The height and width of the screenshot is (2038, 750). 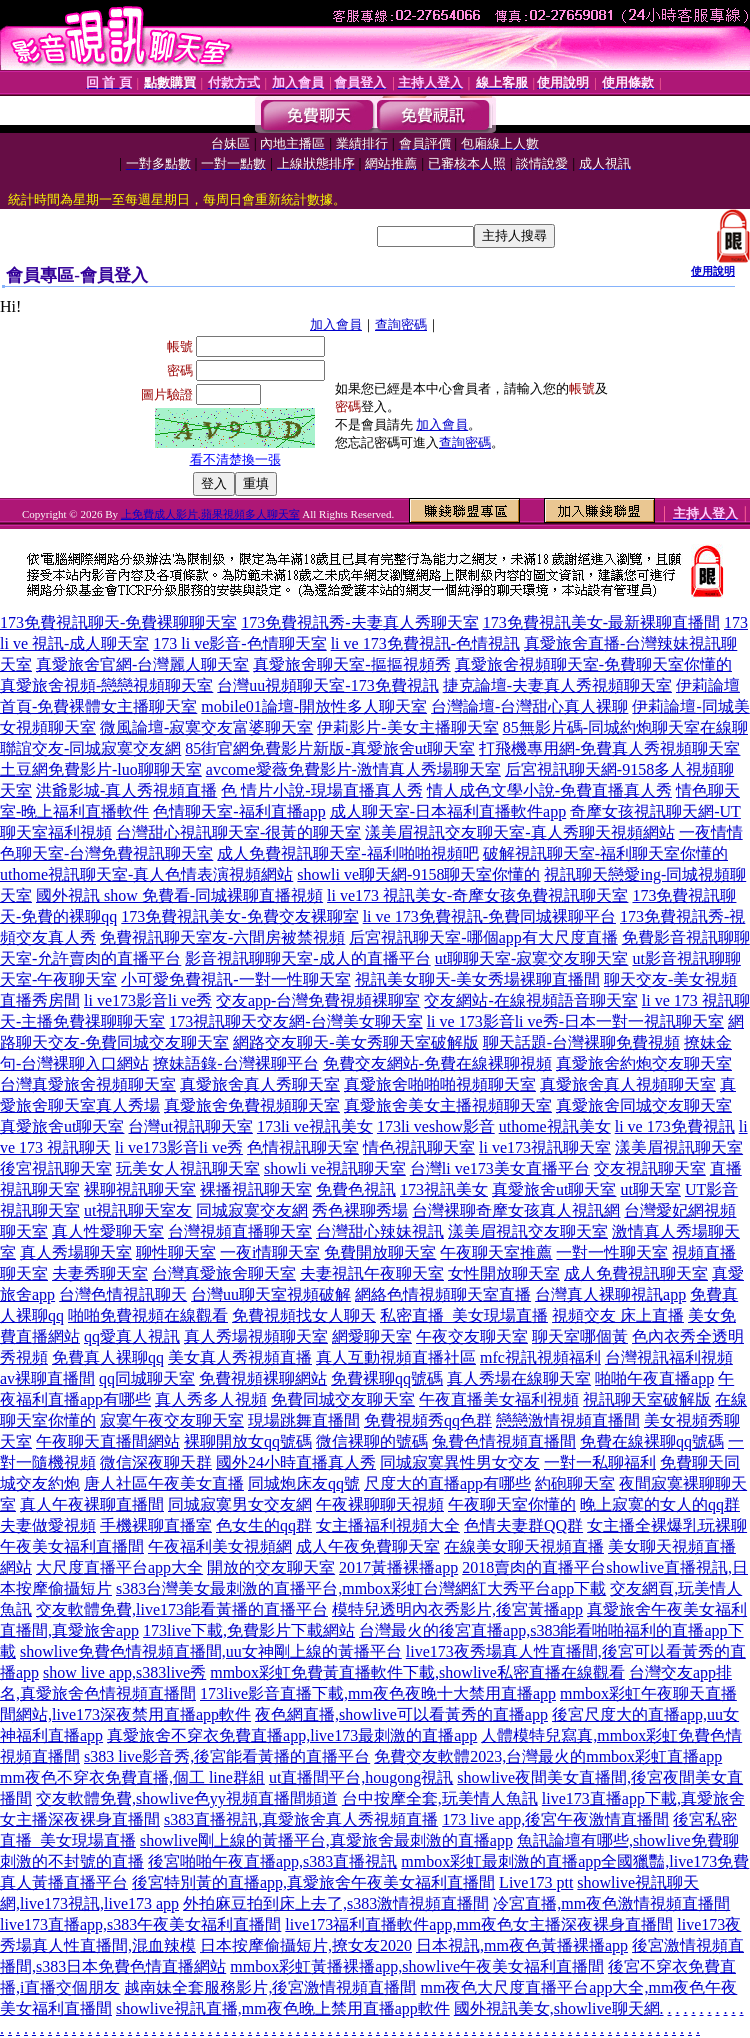 What do you see at coordinates (500, 1168) in the screenshot?
I see `台灣li ve173美女直播平台` at bounding box center [500, 1168].